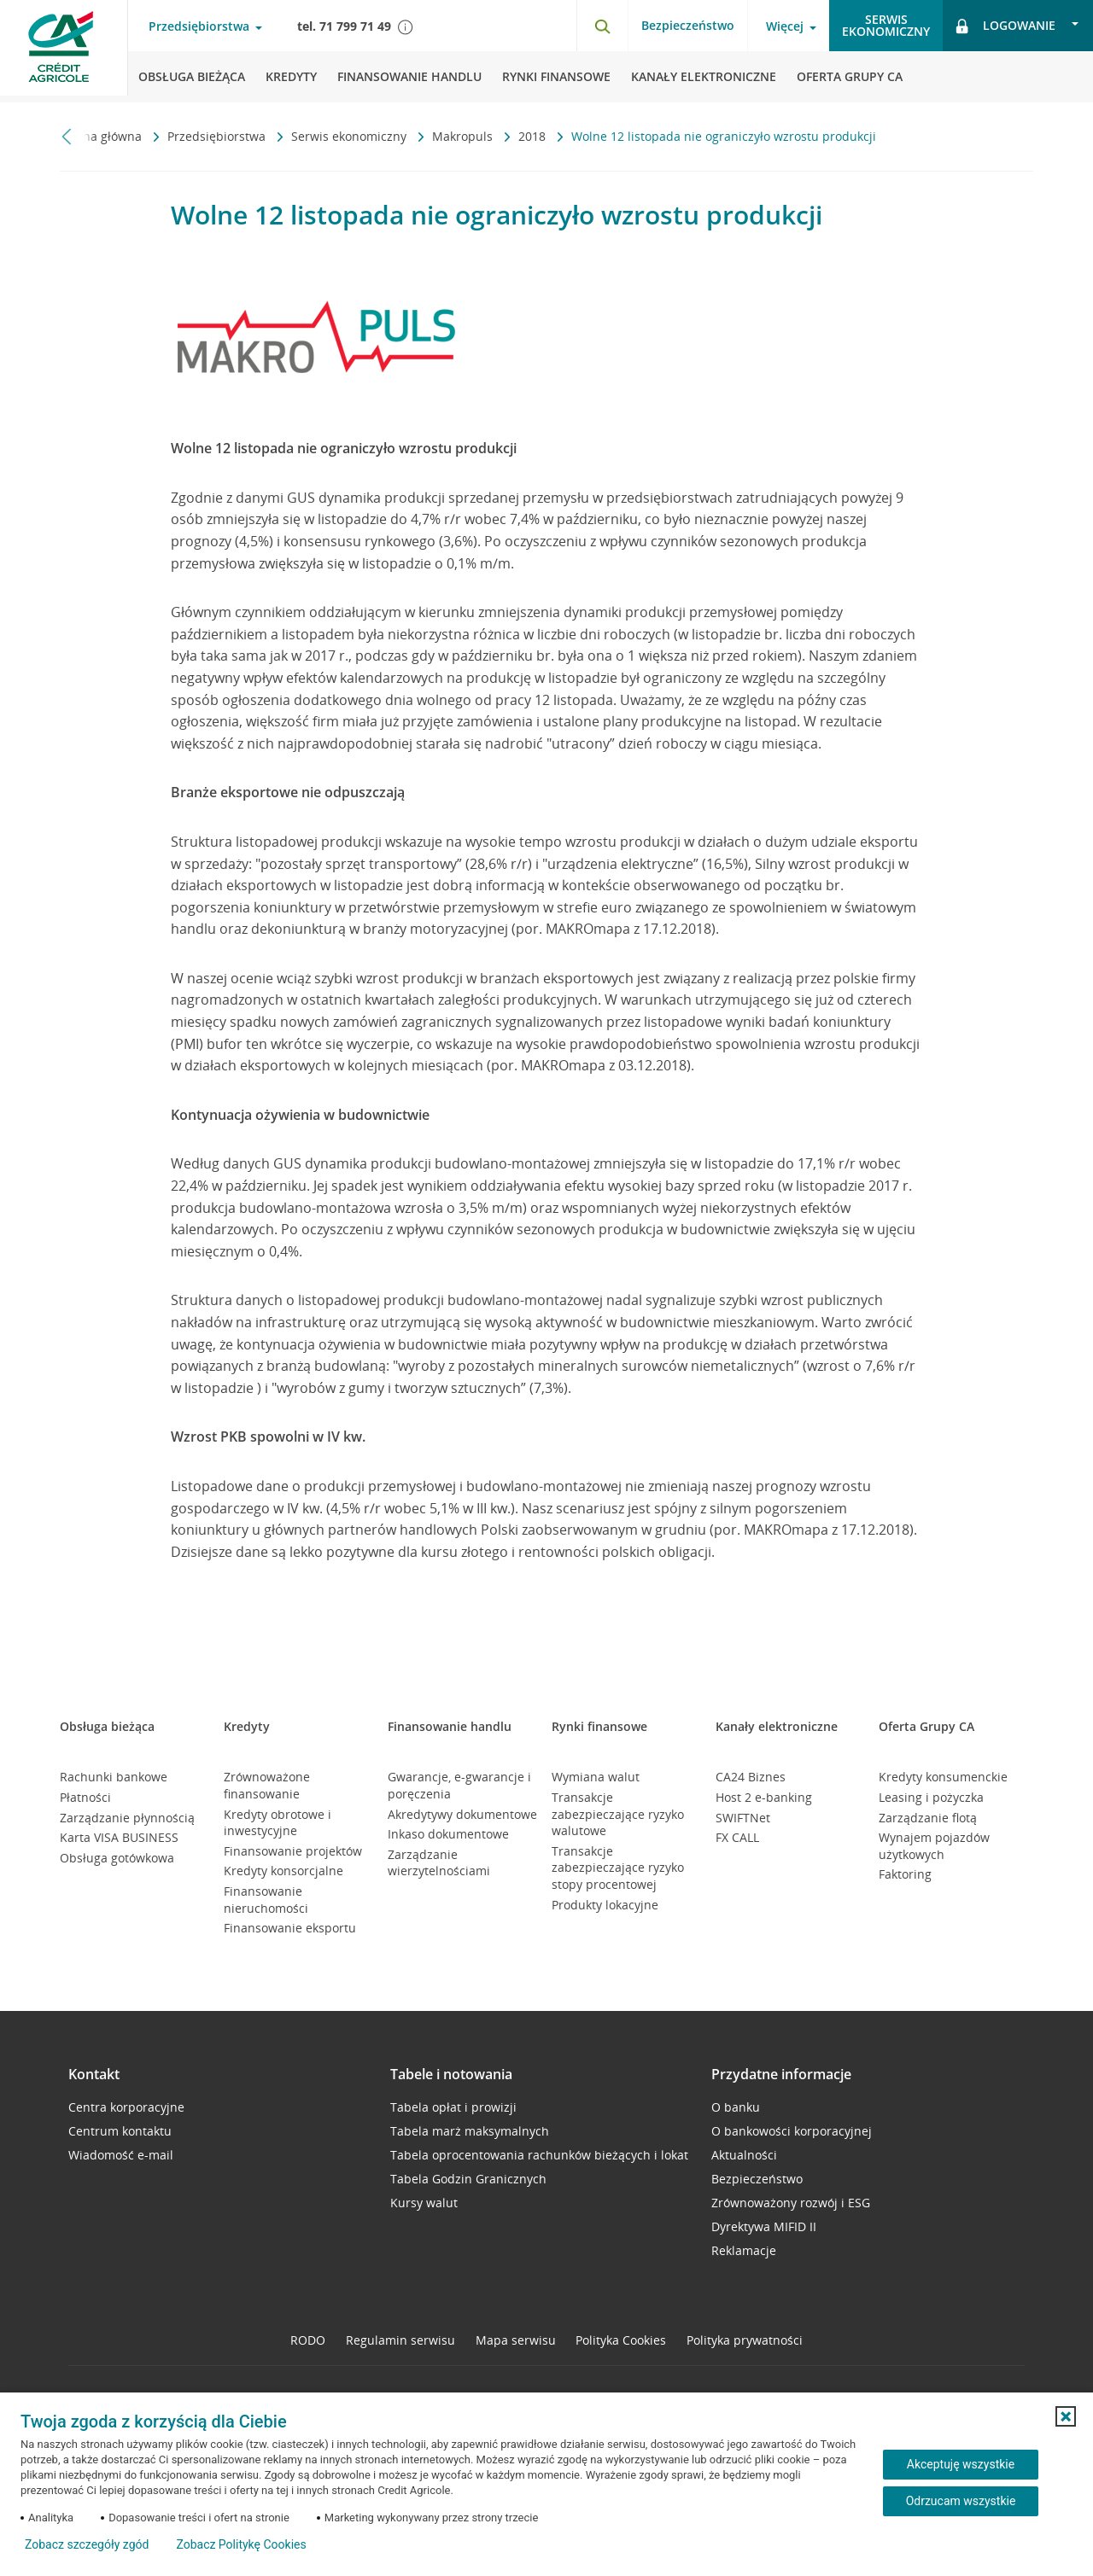 The width and height of the screenshot is (1093, 2576). I want to click on [Logowanie - otwórz opcje logowania], so click(1018, 25).